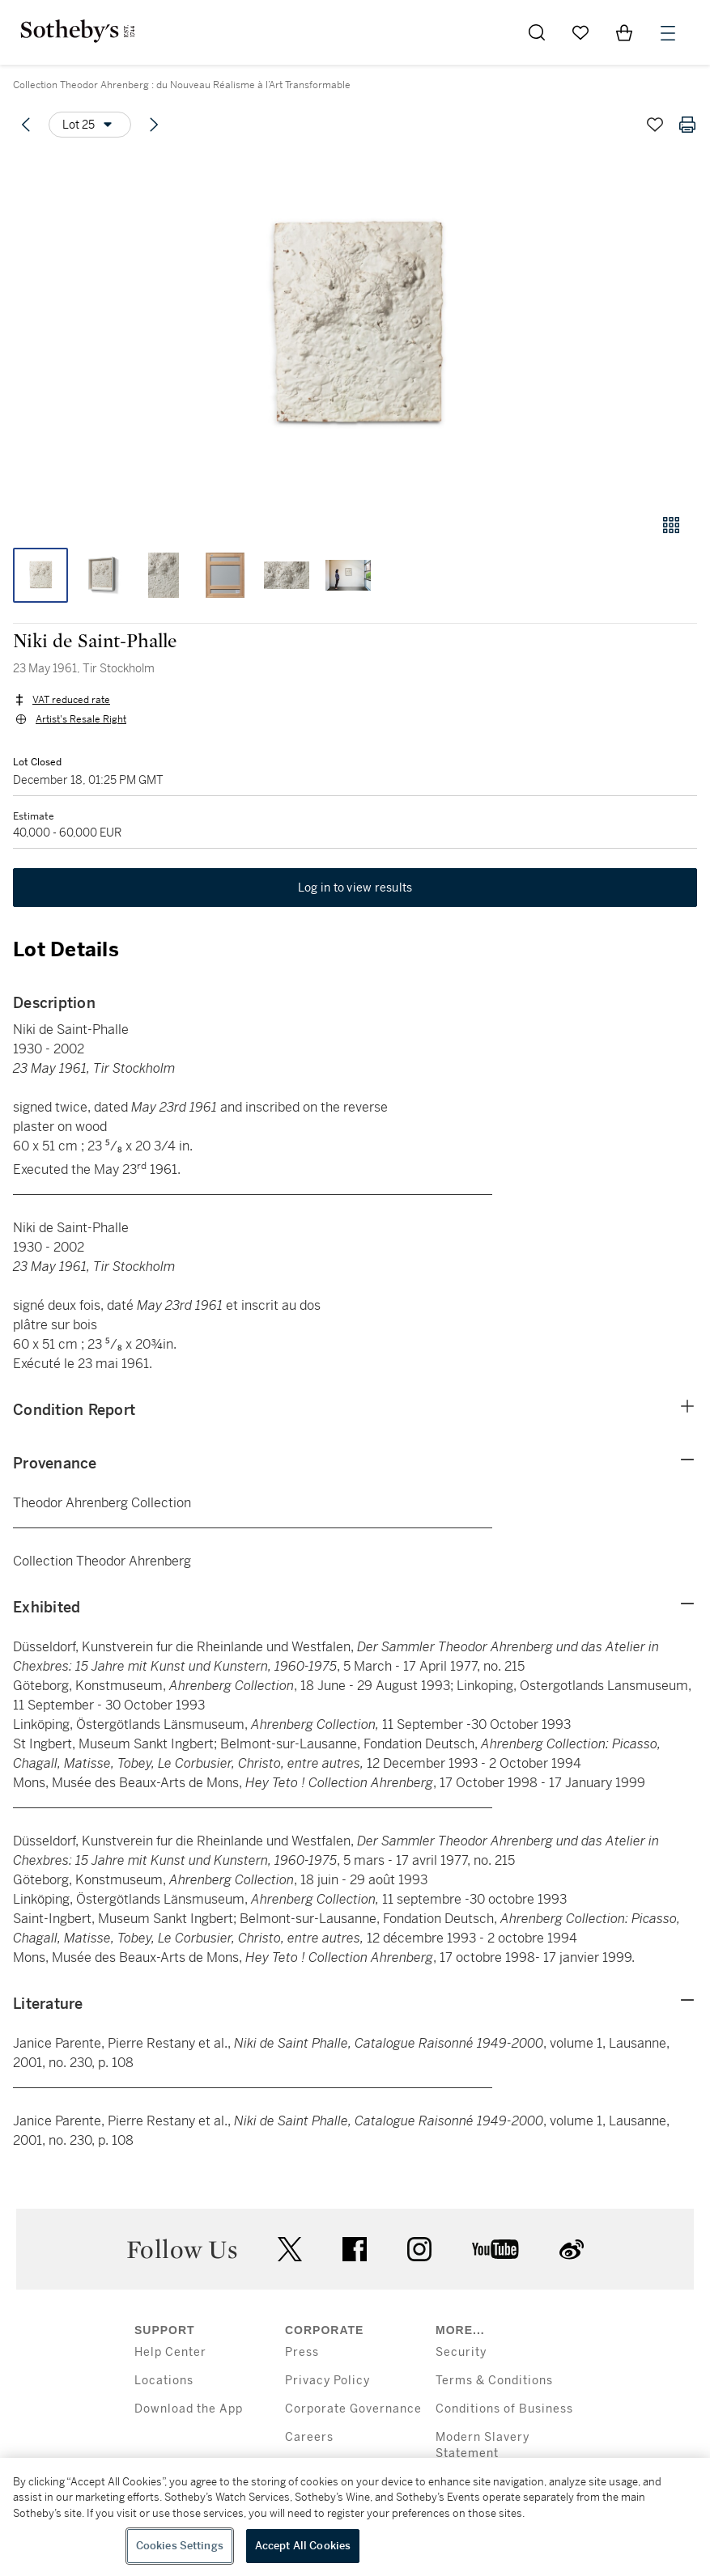 This screenshot has height=2576, width=710. What do you see at coordinates (290, 2249) in the screenshot?
I see `twitter` at bounding box center [290, 2249].